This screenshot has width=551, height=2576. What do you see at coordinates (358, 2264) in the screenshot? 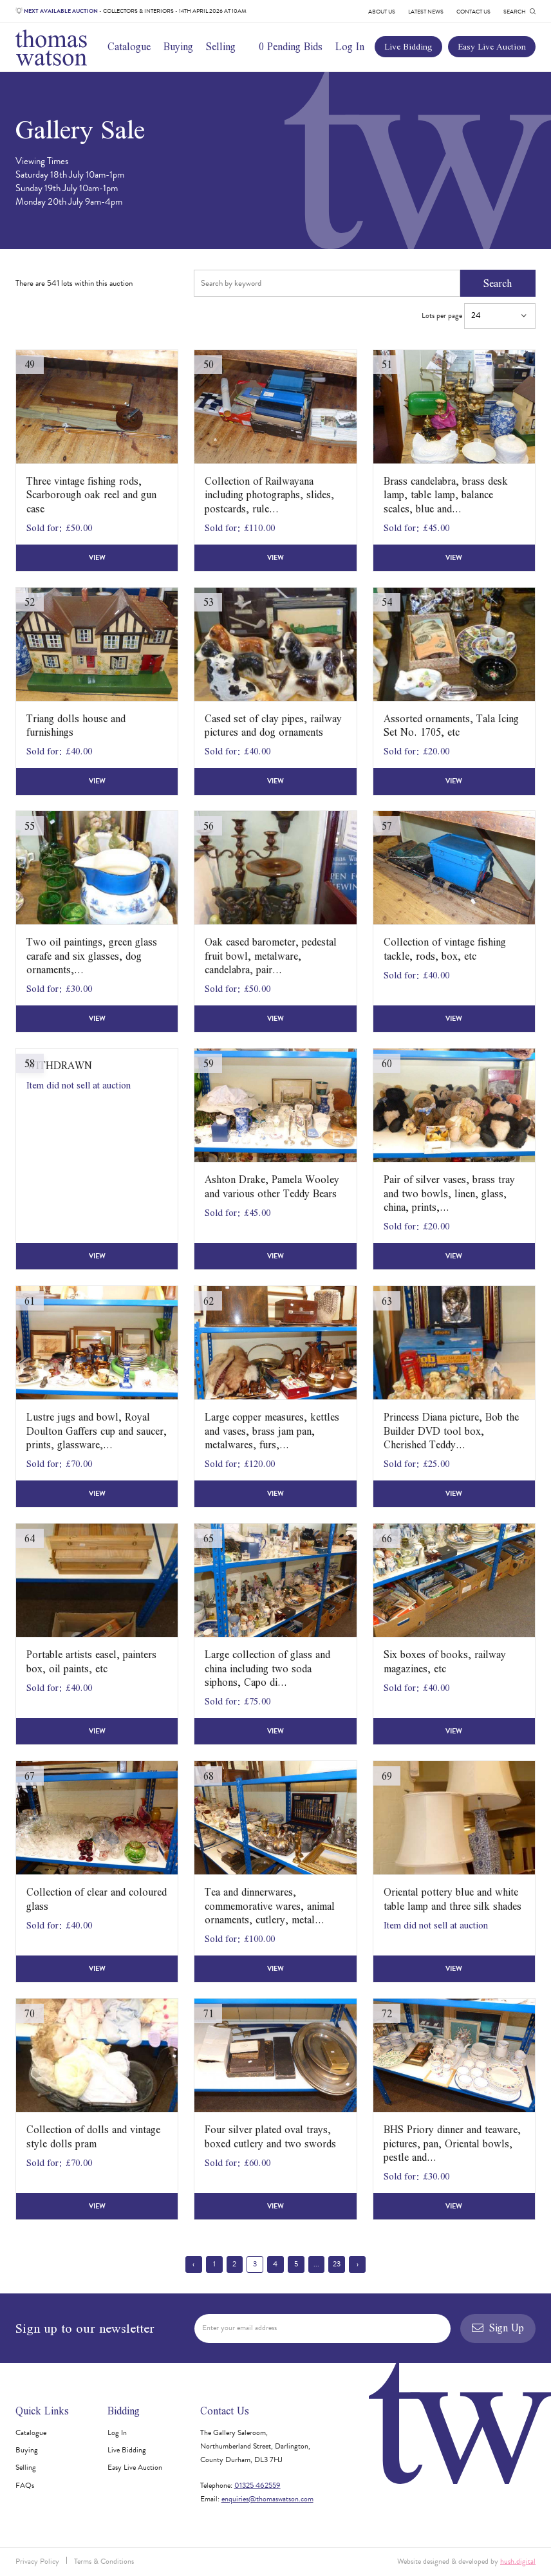
I see `› [Next »]` at bounding box center [358, 2264].